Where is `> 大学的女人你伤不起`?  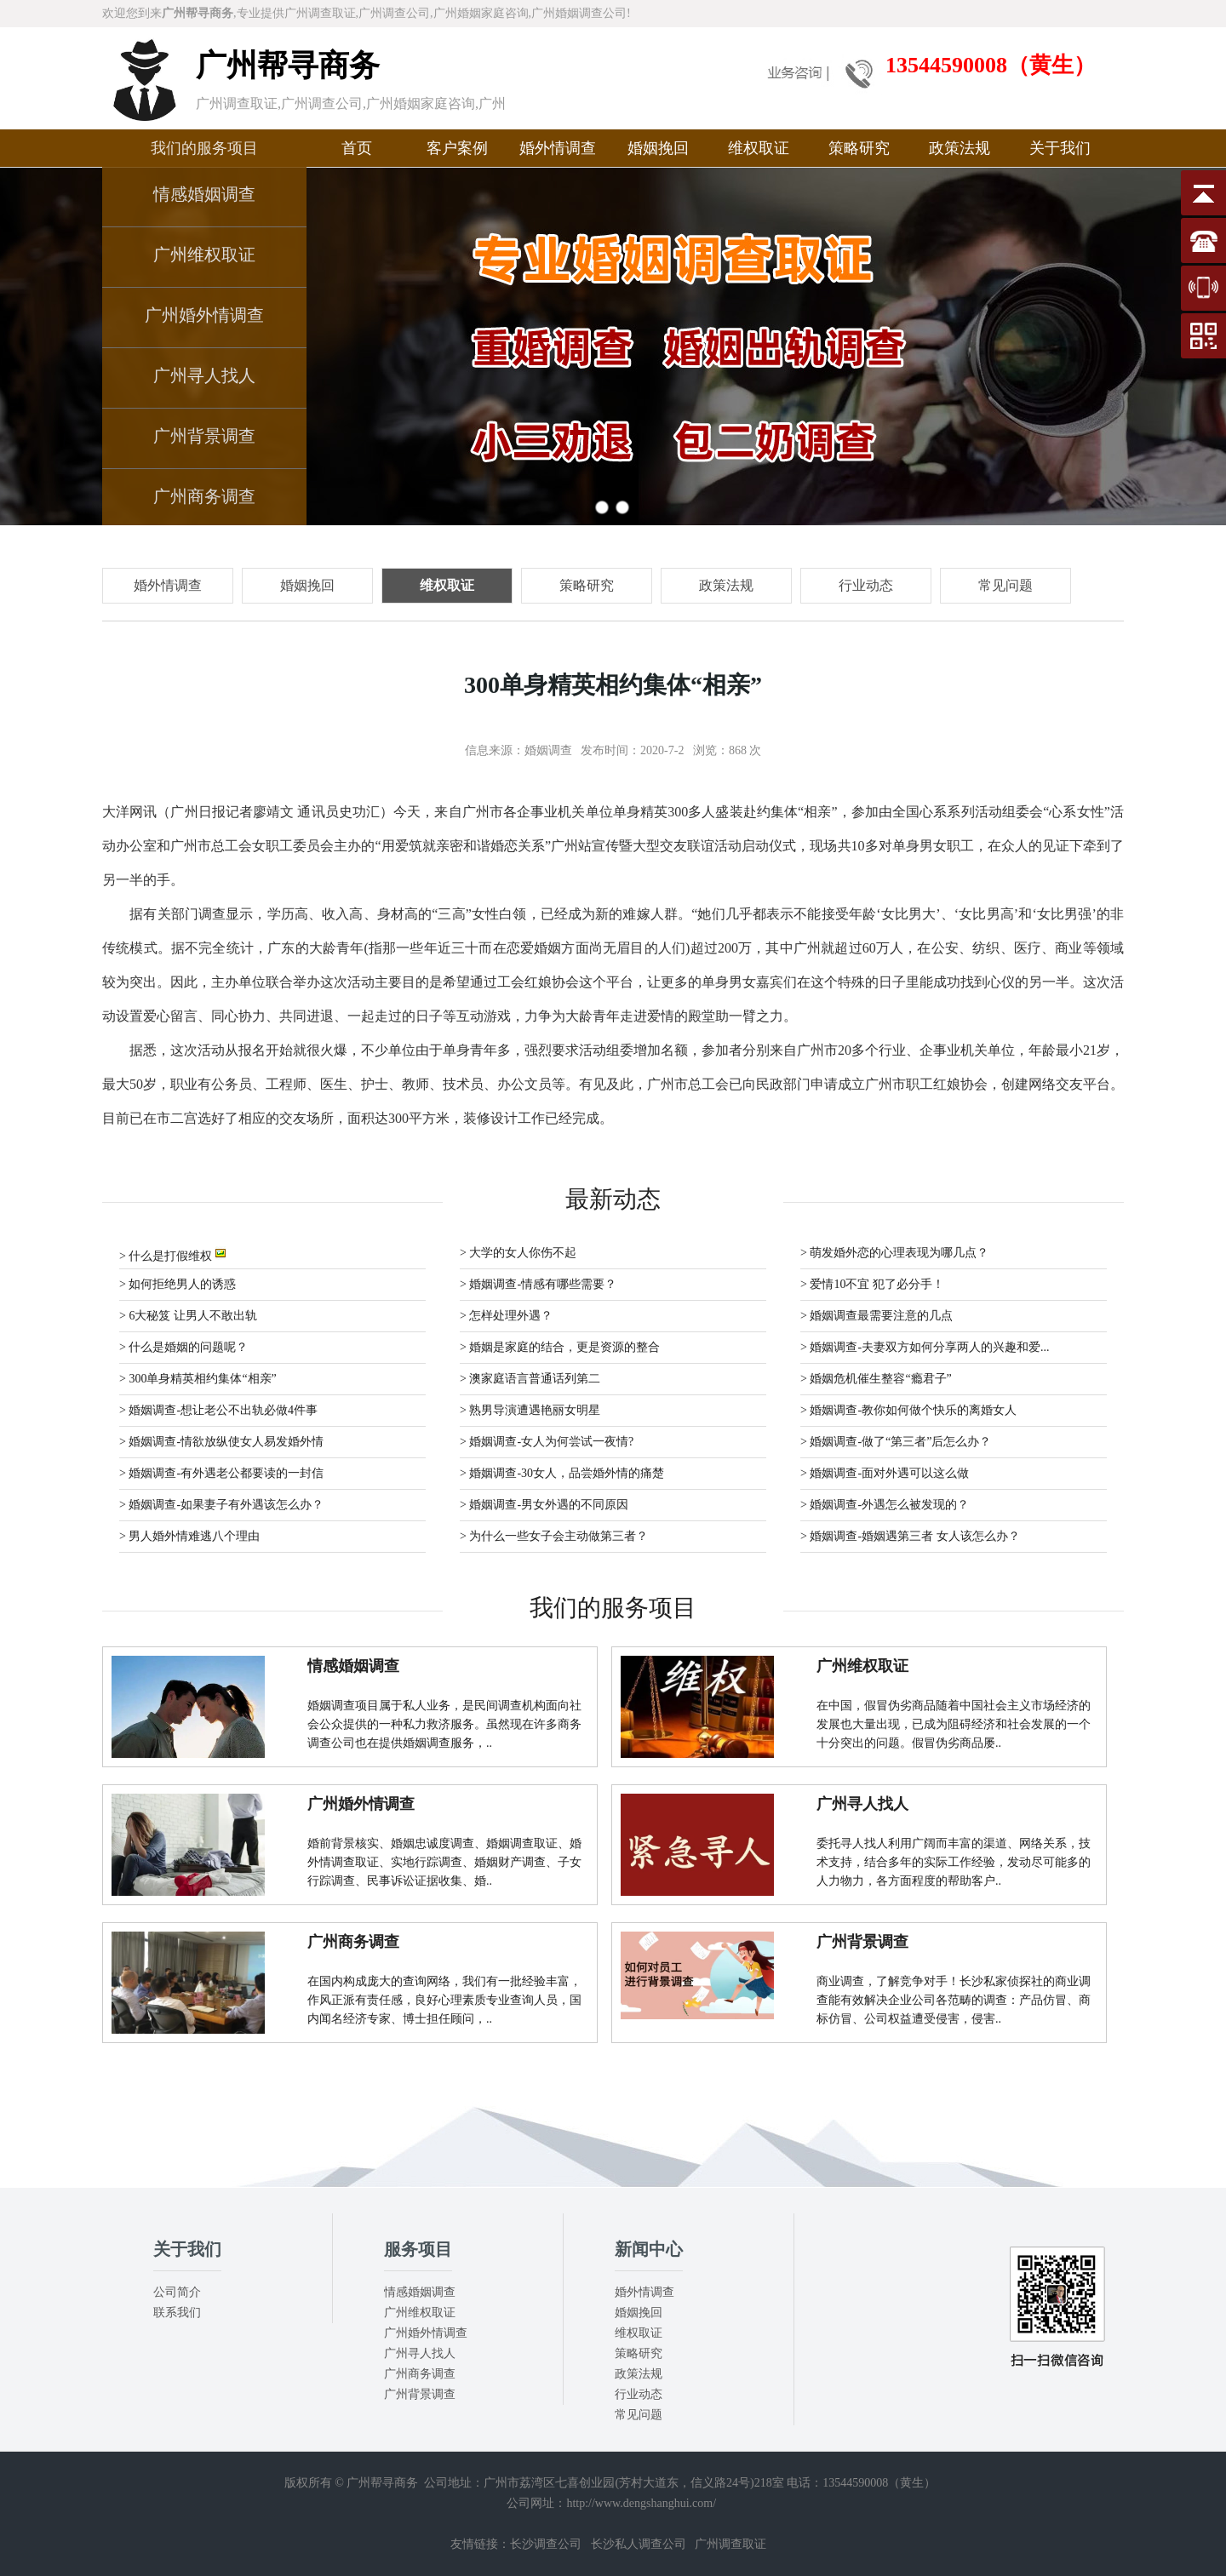 > 大学的女人你伤不起 is located at coordinates (518, 1252).